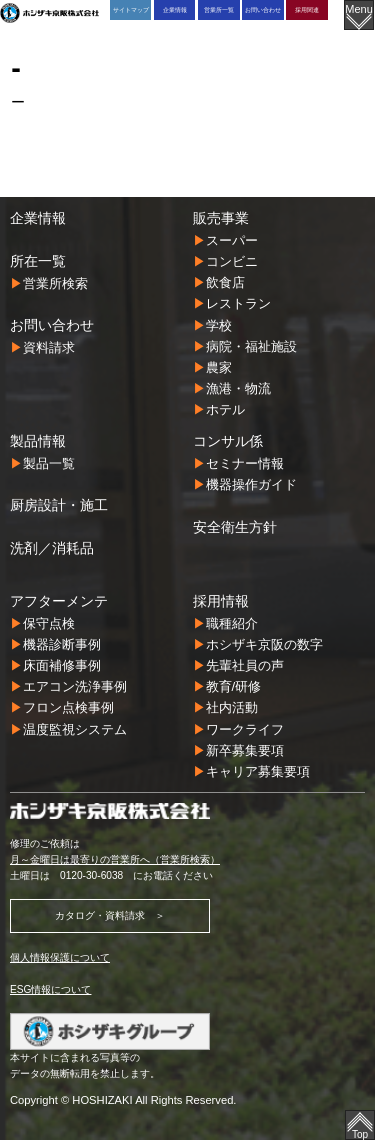  Describe the element at coordinates (251, 484) in the screenshot. I see `機器操作ガイド` at that location.